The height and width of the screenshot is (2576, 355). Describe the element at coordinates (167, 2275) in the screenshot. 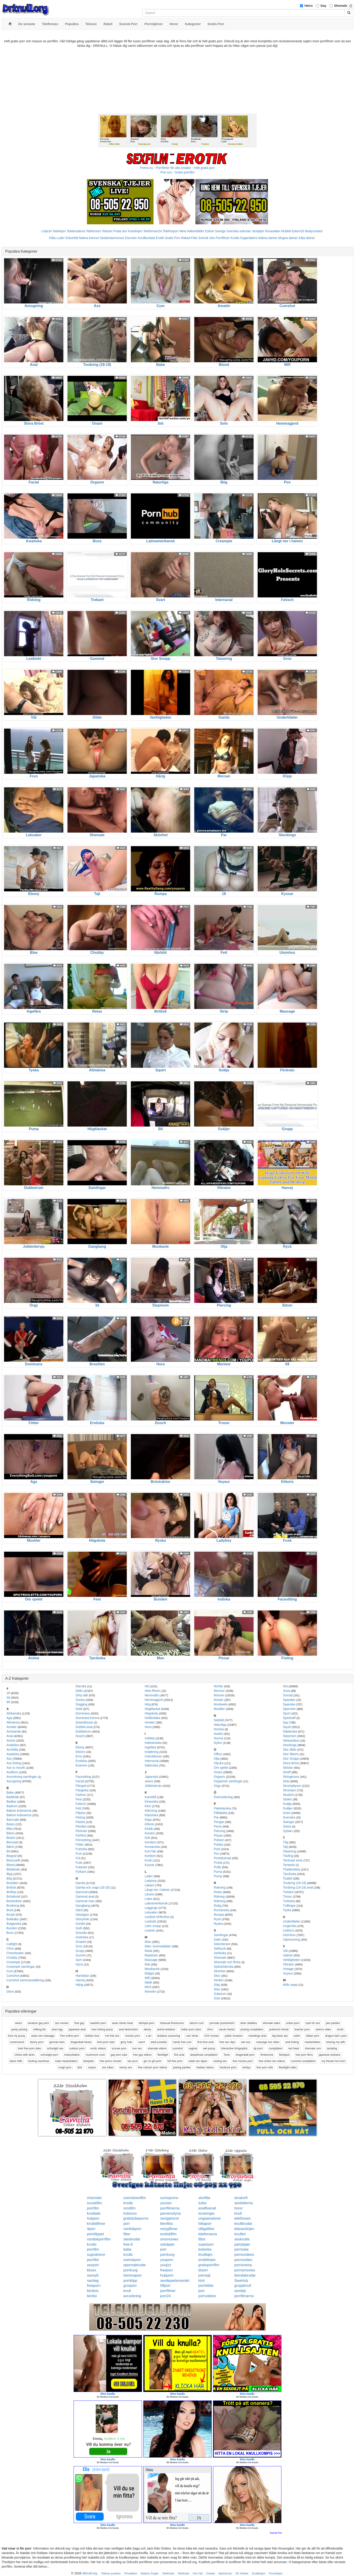

I see `hubporn` at that location.